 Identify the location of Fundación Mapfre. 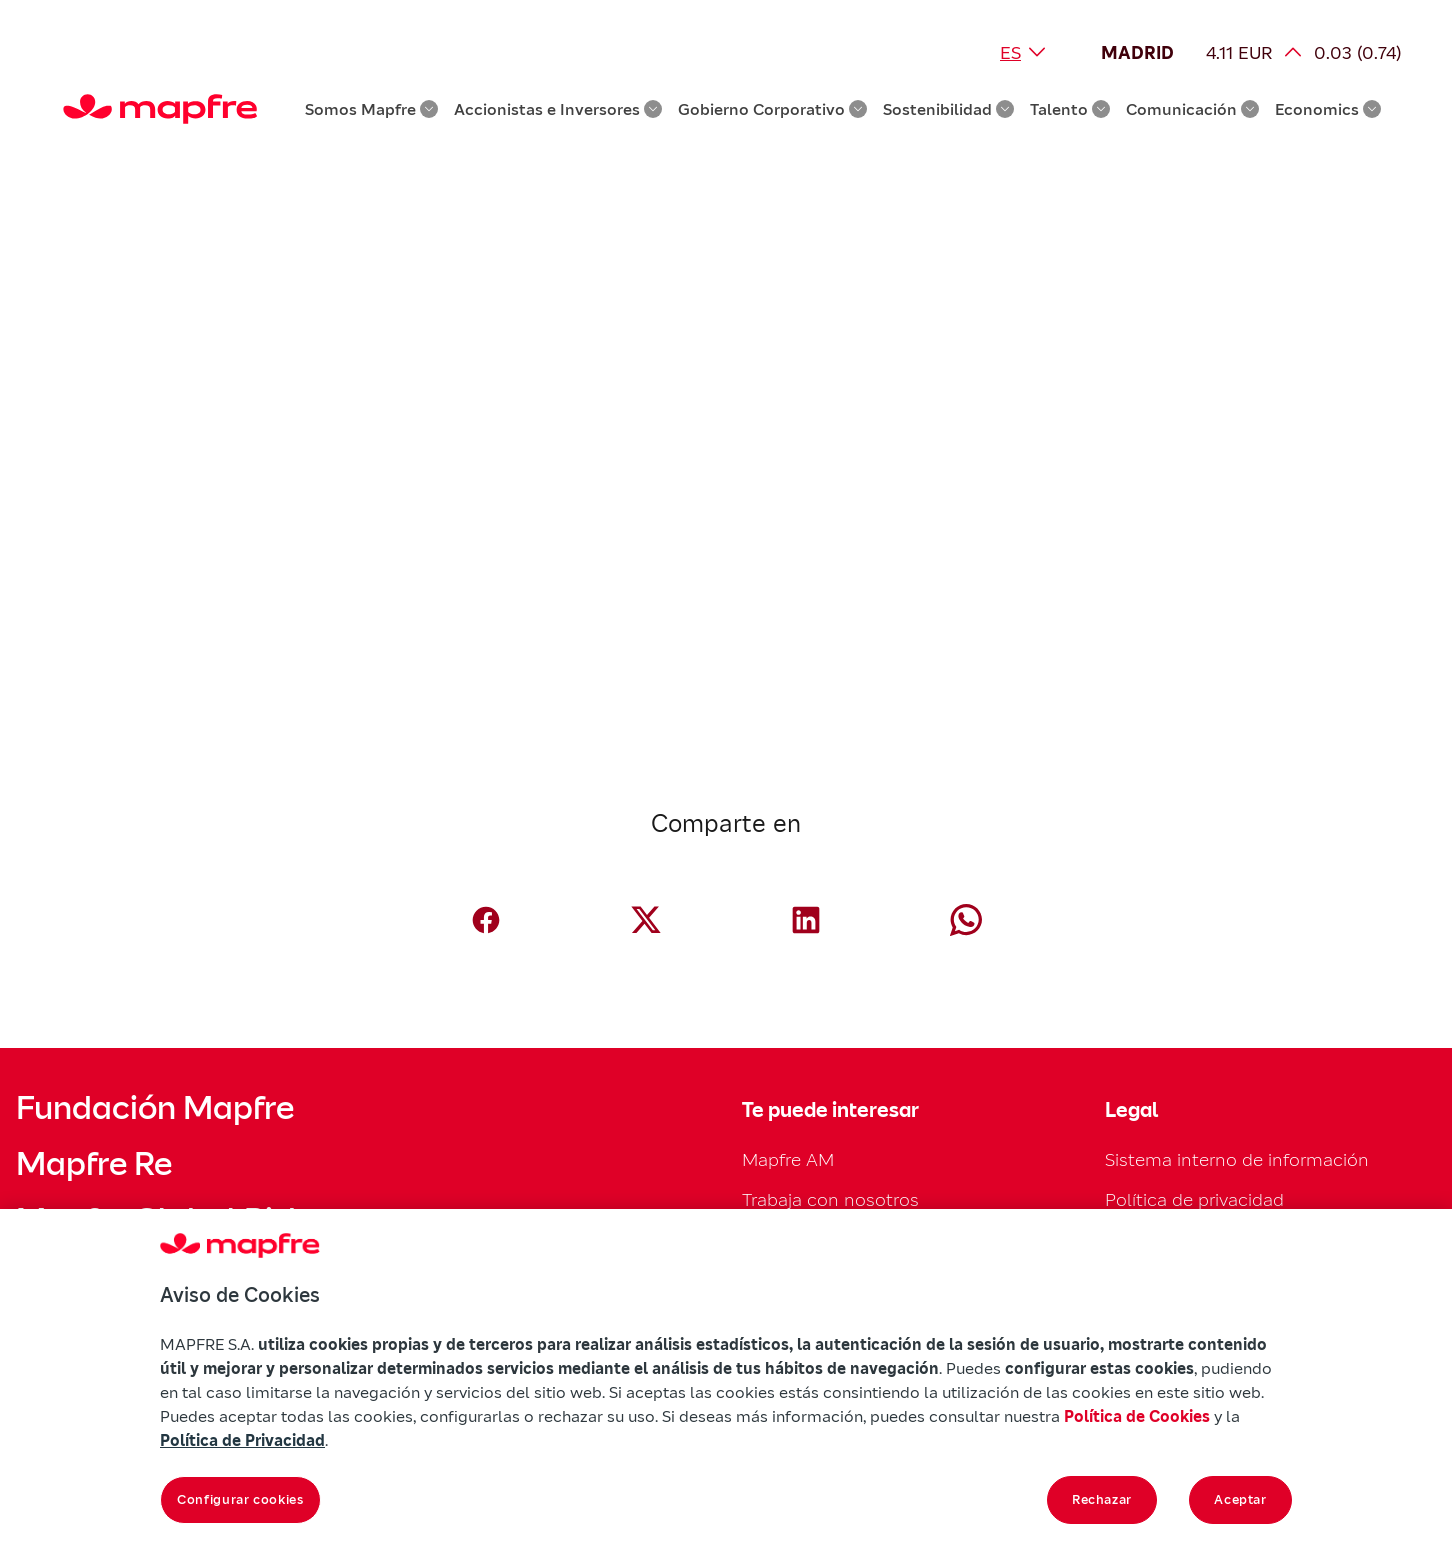
(155, 1108).